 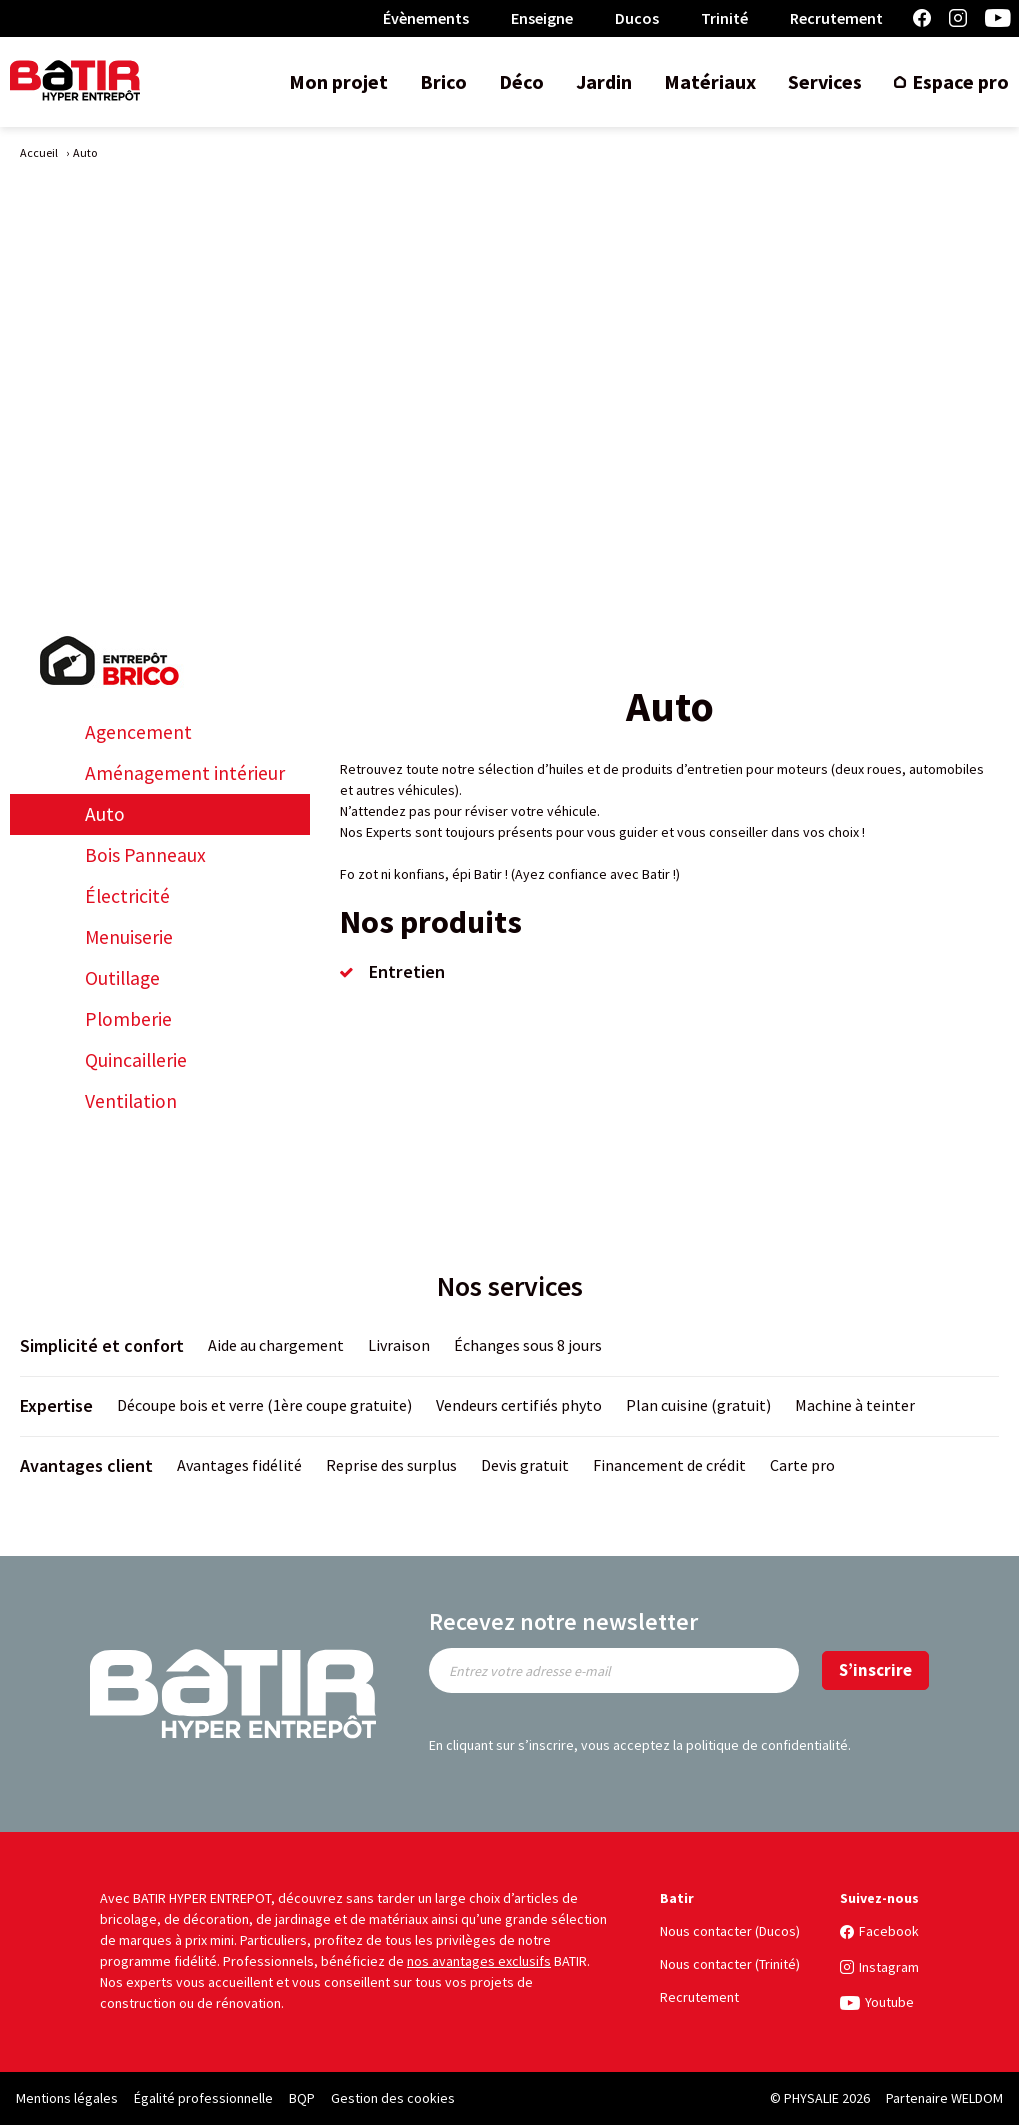 What do you see at coordinates (998, 18) in the screenshot?
I see `Youtube` at bounding box center [998, 18].